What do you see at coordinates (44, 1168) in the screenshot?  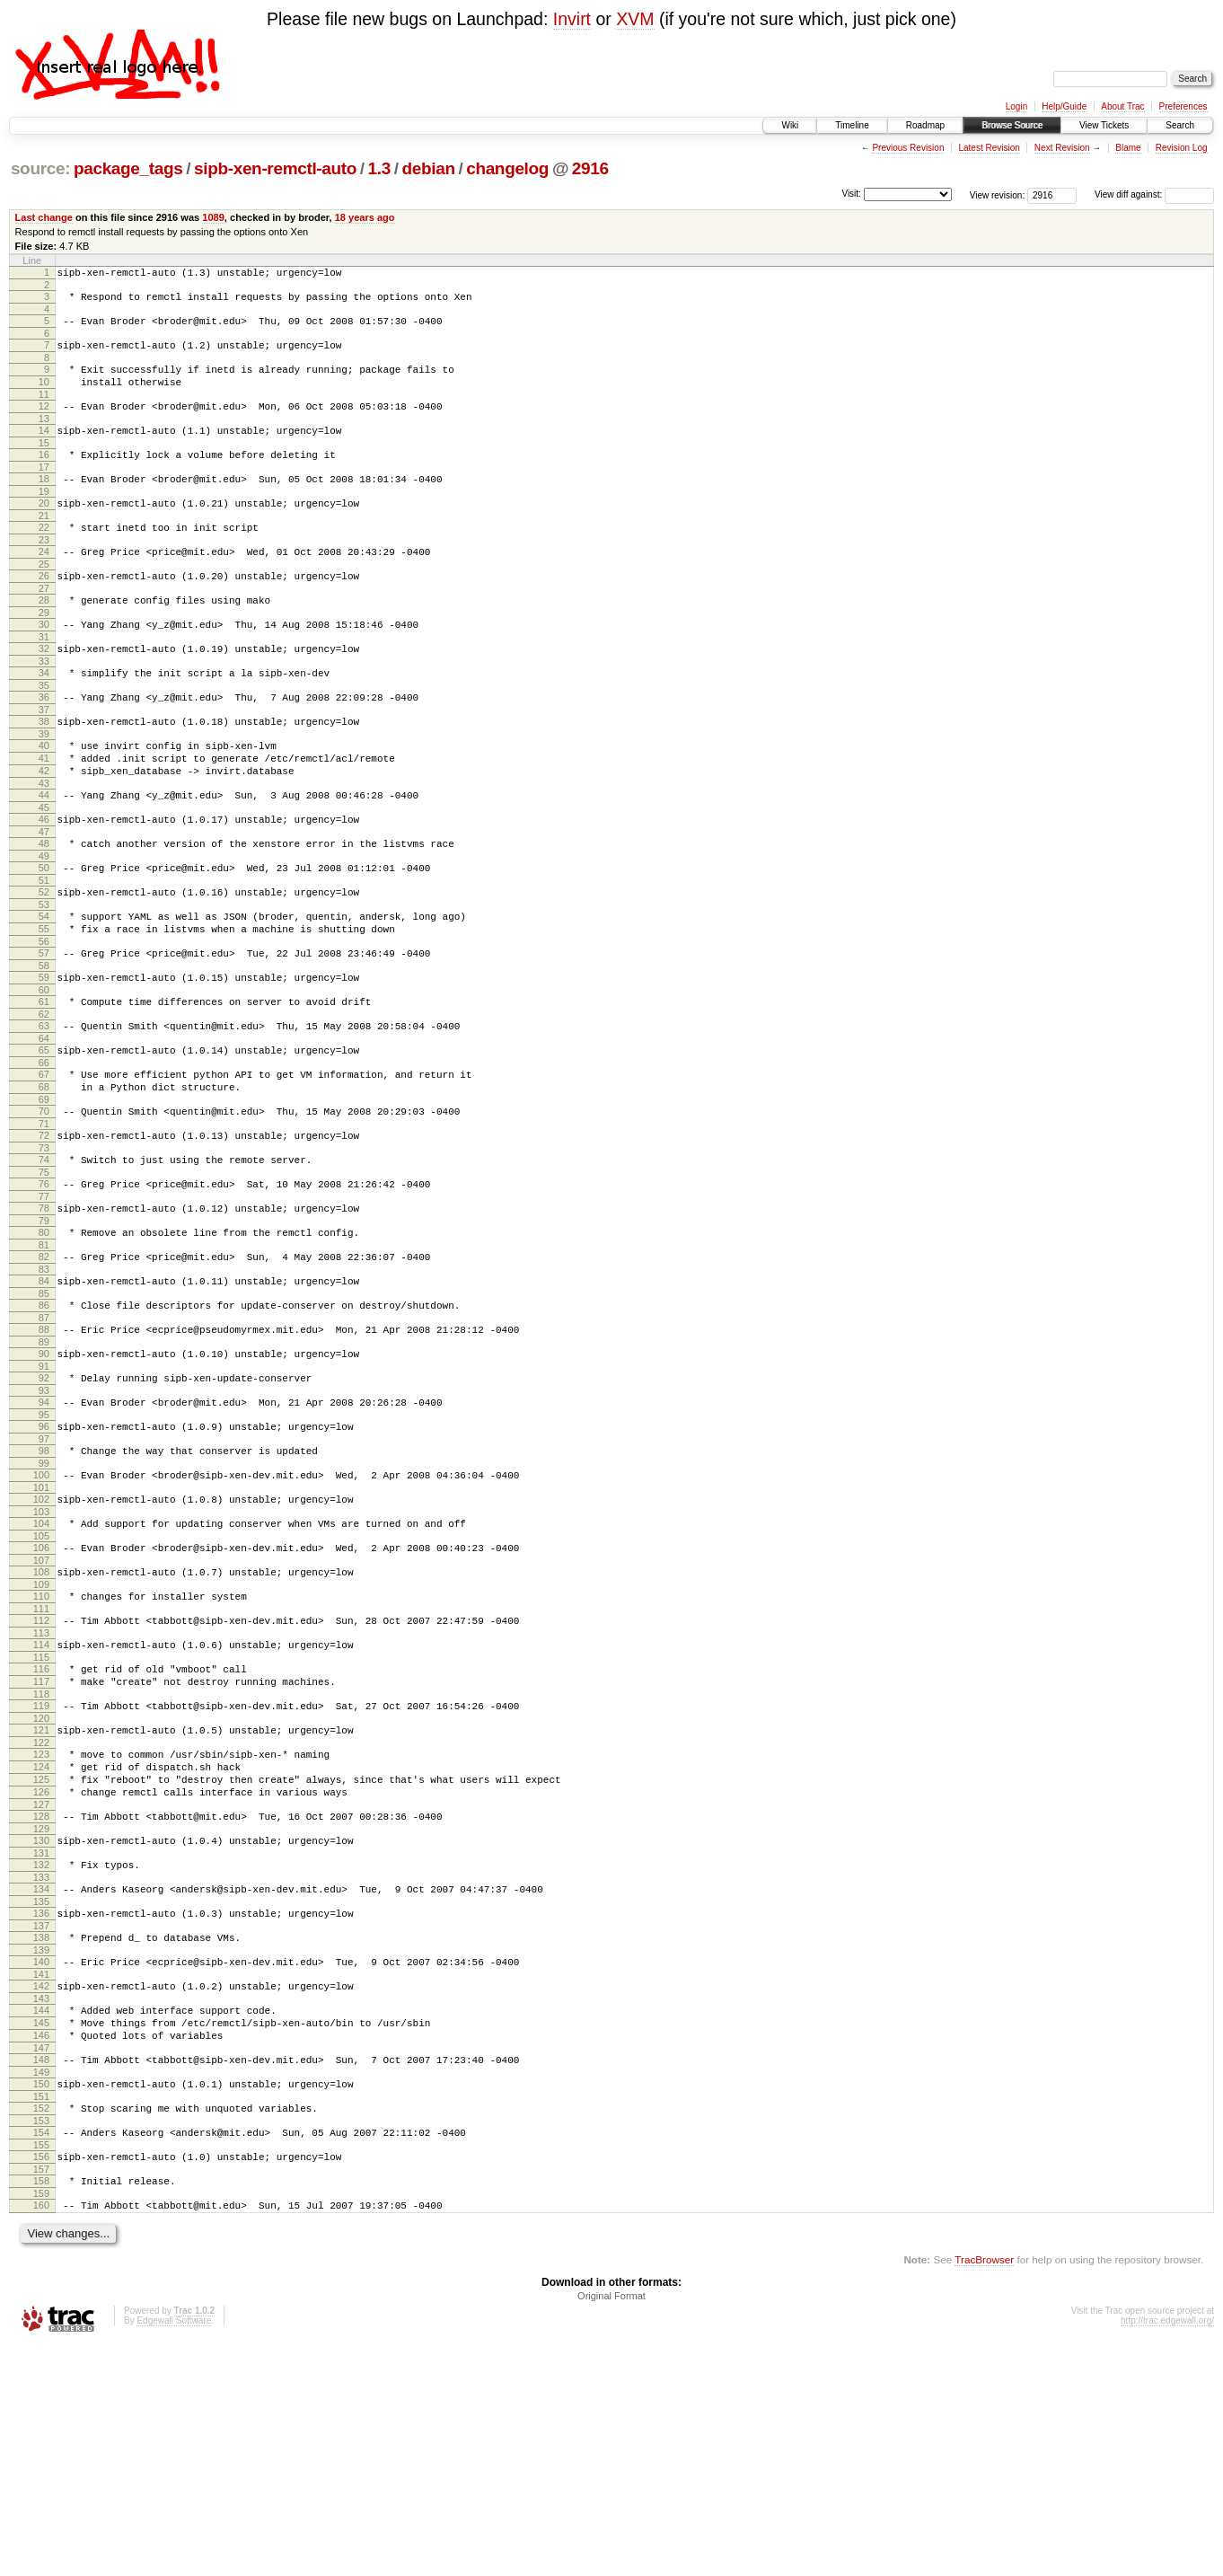 I see `67` at bounding box center [44, 1168].